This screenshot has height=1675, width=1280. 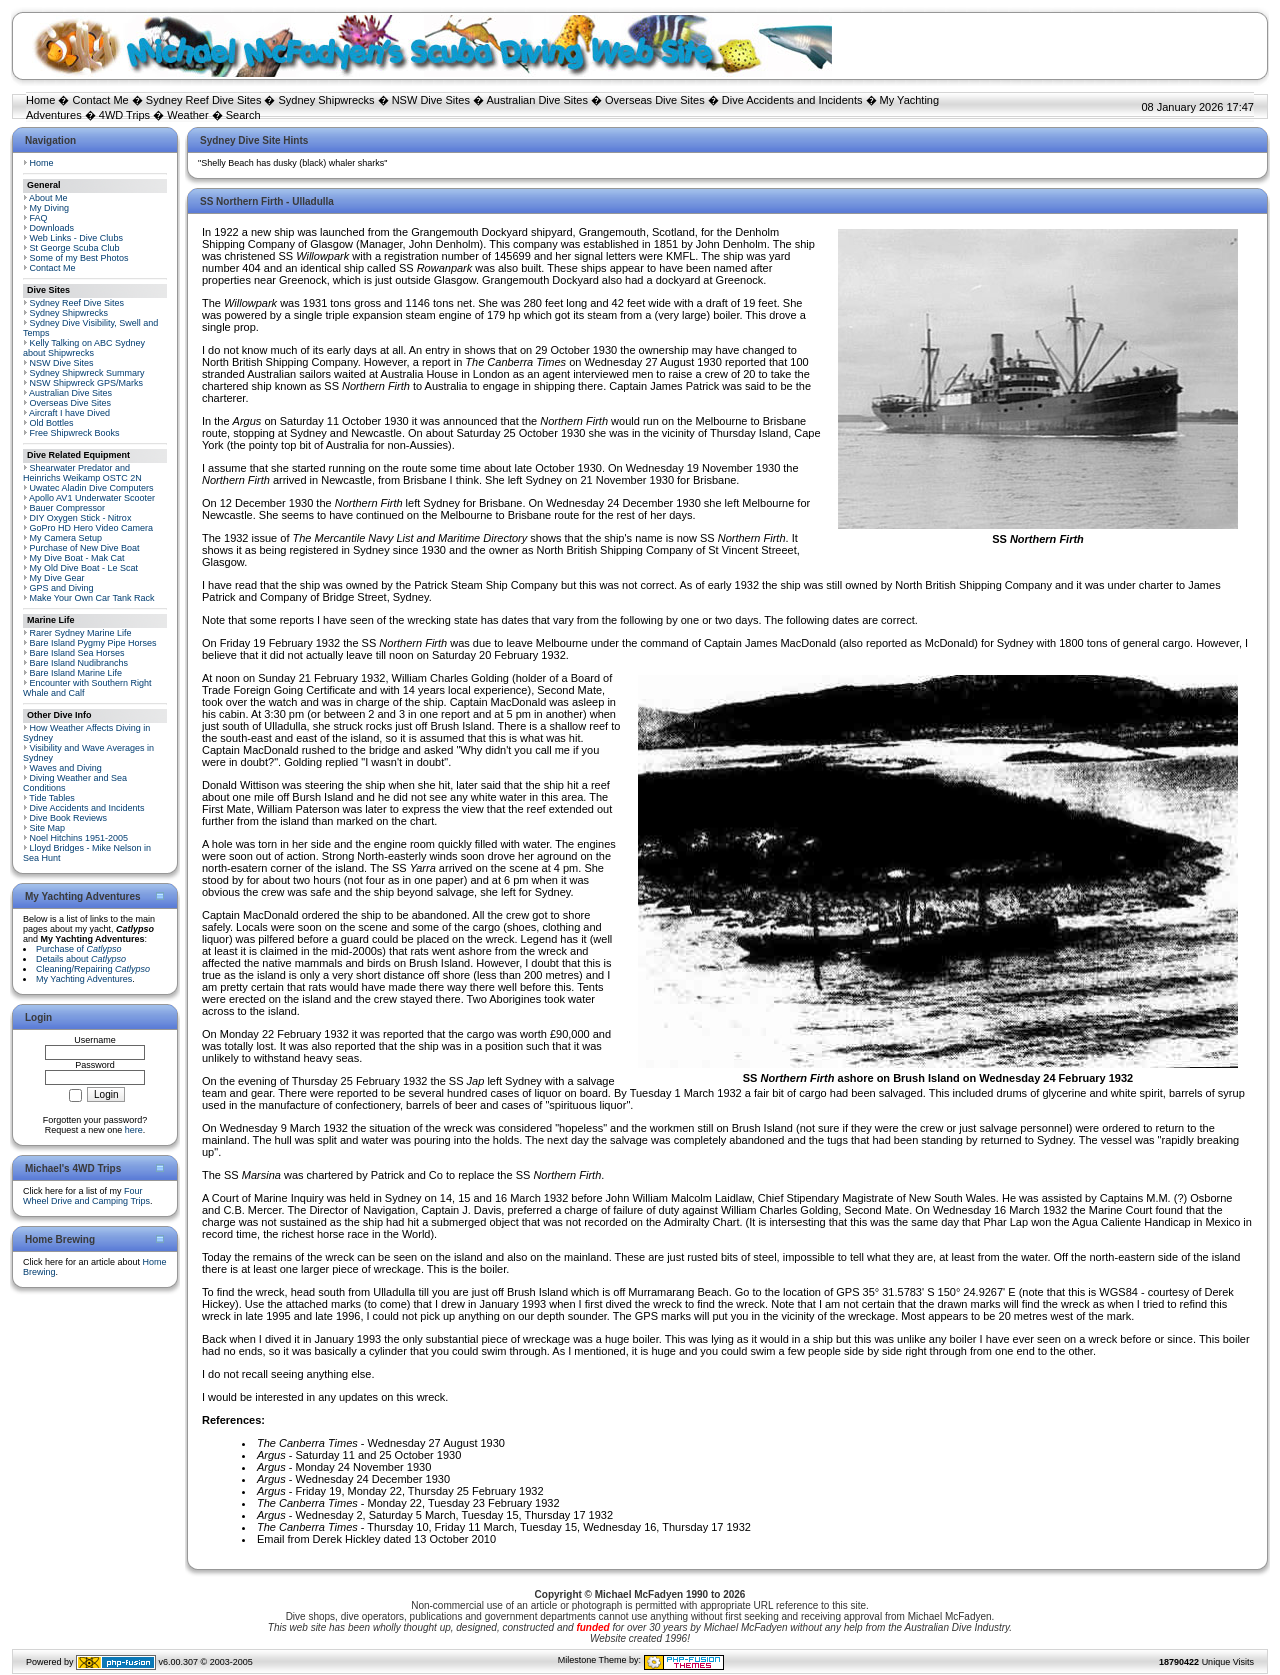 I want to click on Aircraft I have Dived, so click(x=69, y=413).